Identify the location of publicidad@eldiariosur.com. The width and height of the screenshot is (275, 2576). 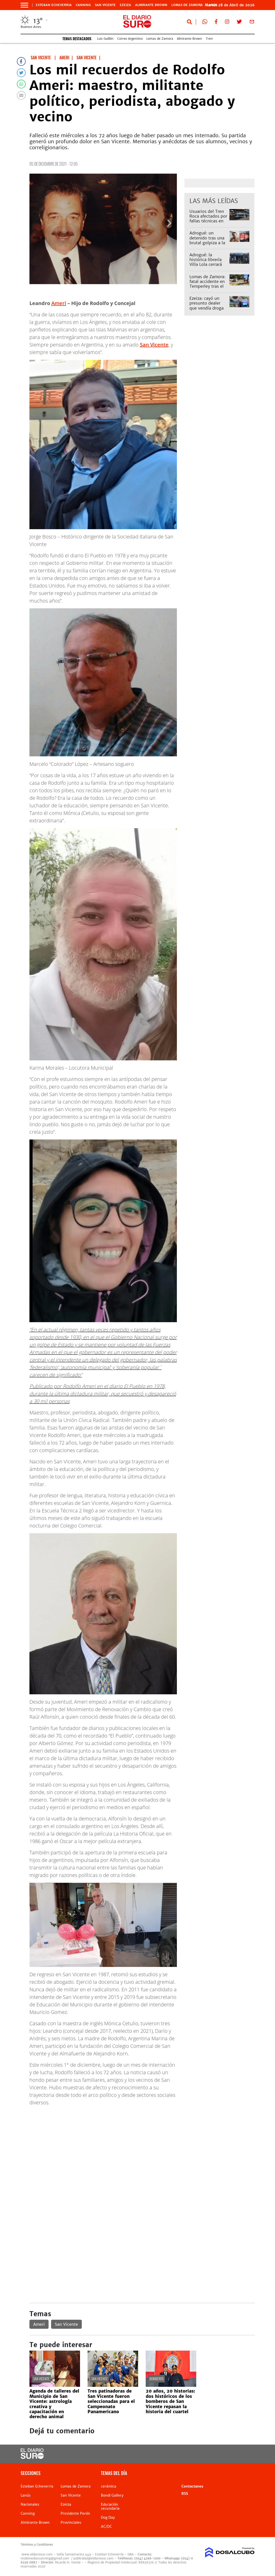
(93, 2558).